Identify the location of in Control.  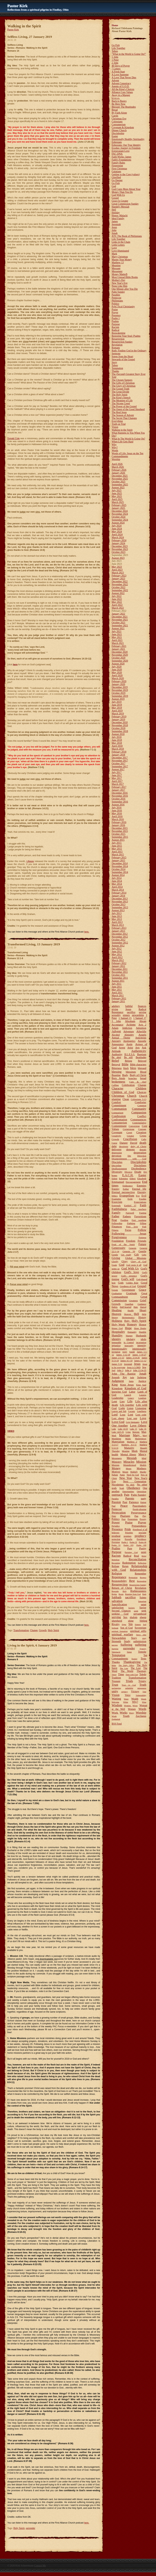
(129, 1342).